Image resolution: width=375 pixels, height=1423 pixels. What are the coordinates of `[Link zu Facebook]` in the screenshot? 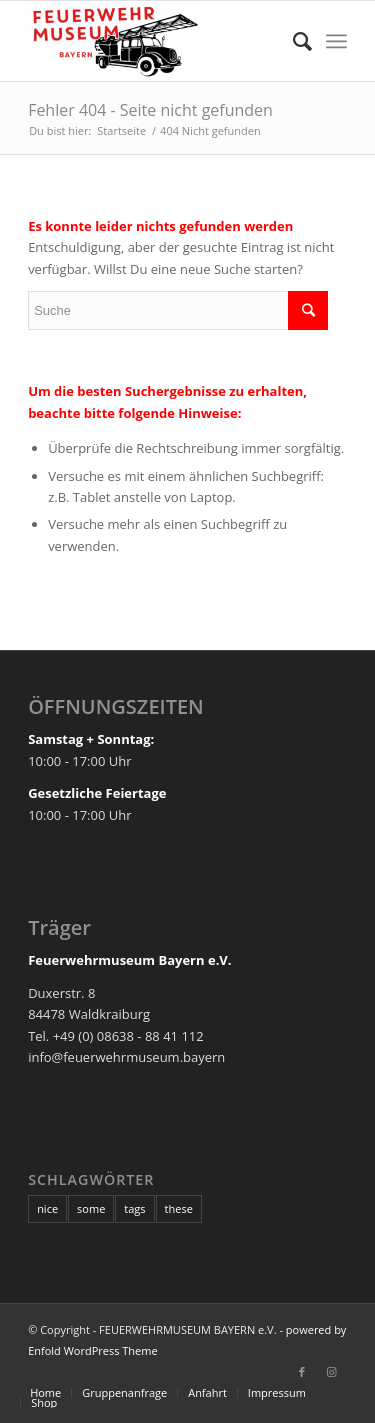 It's located at (302, 1372).